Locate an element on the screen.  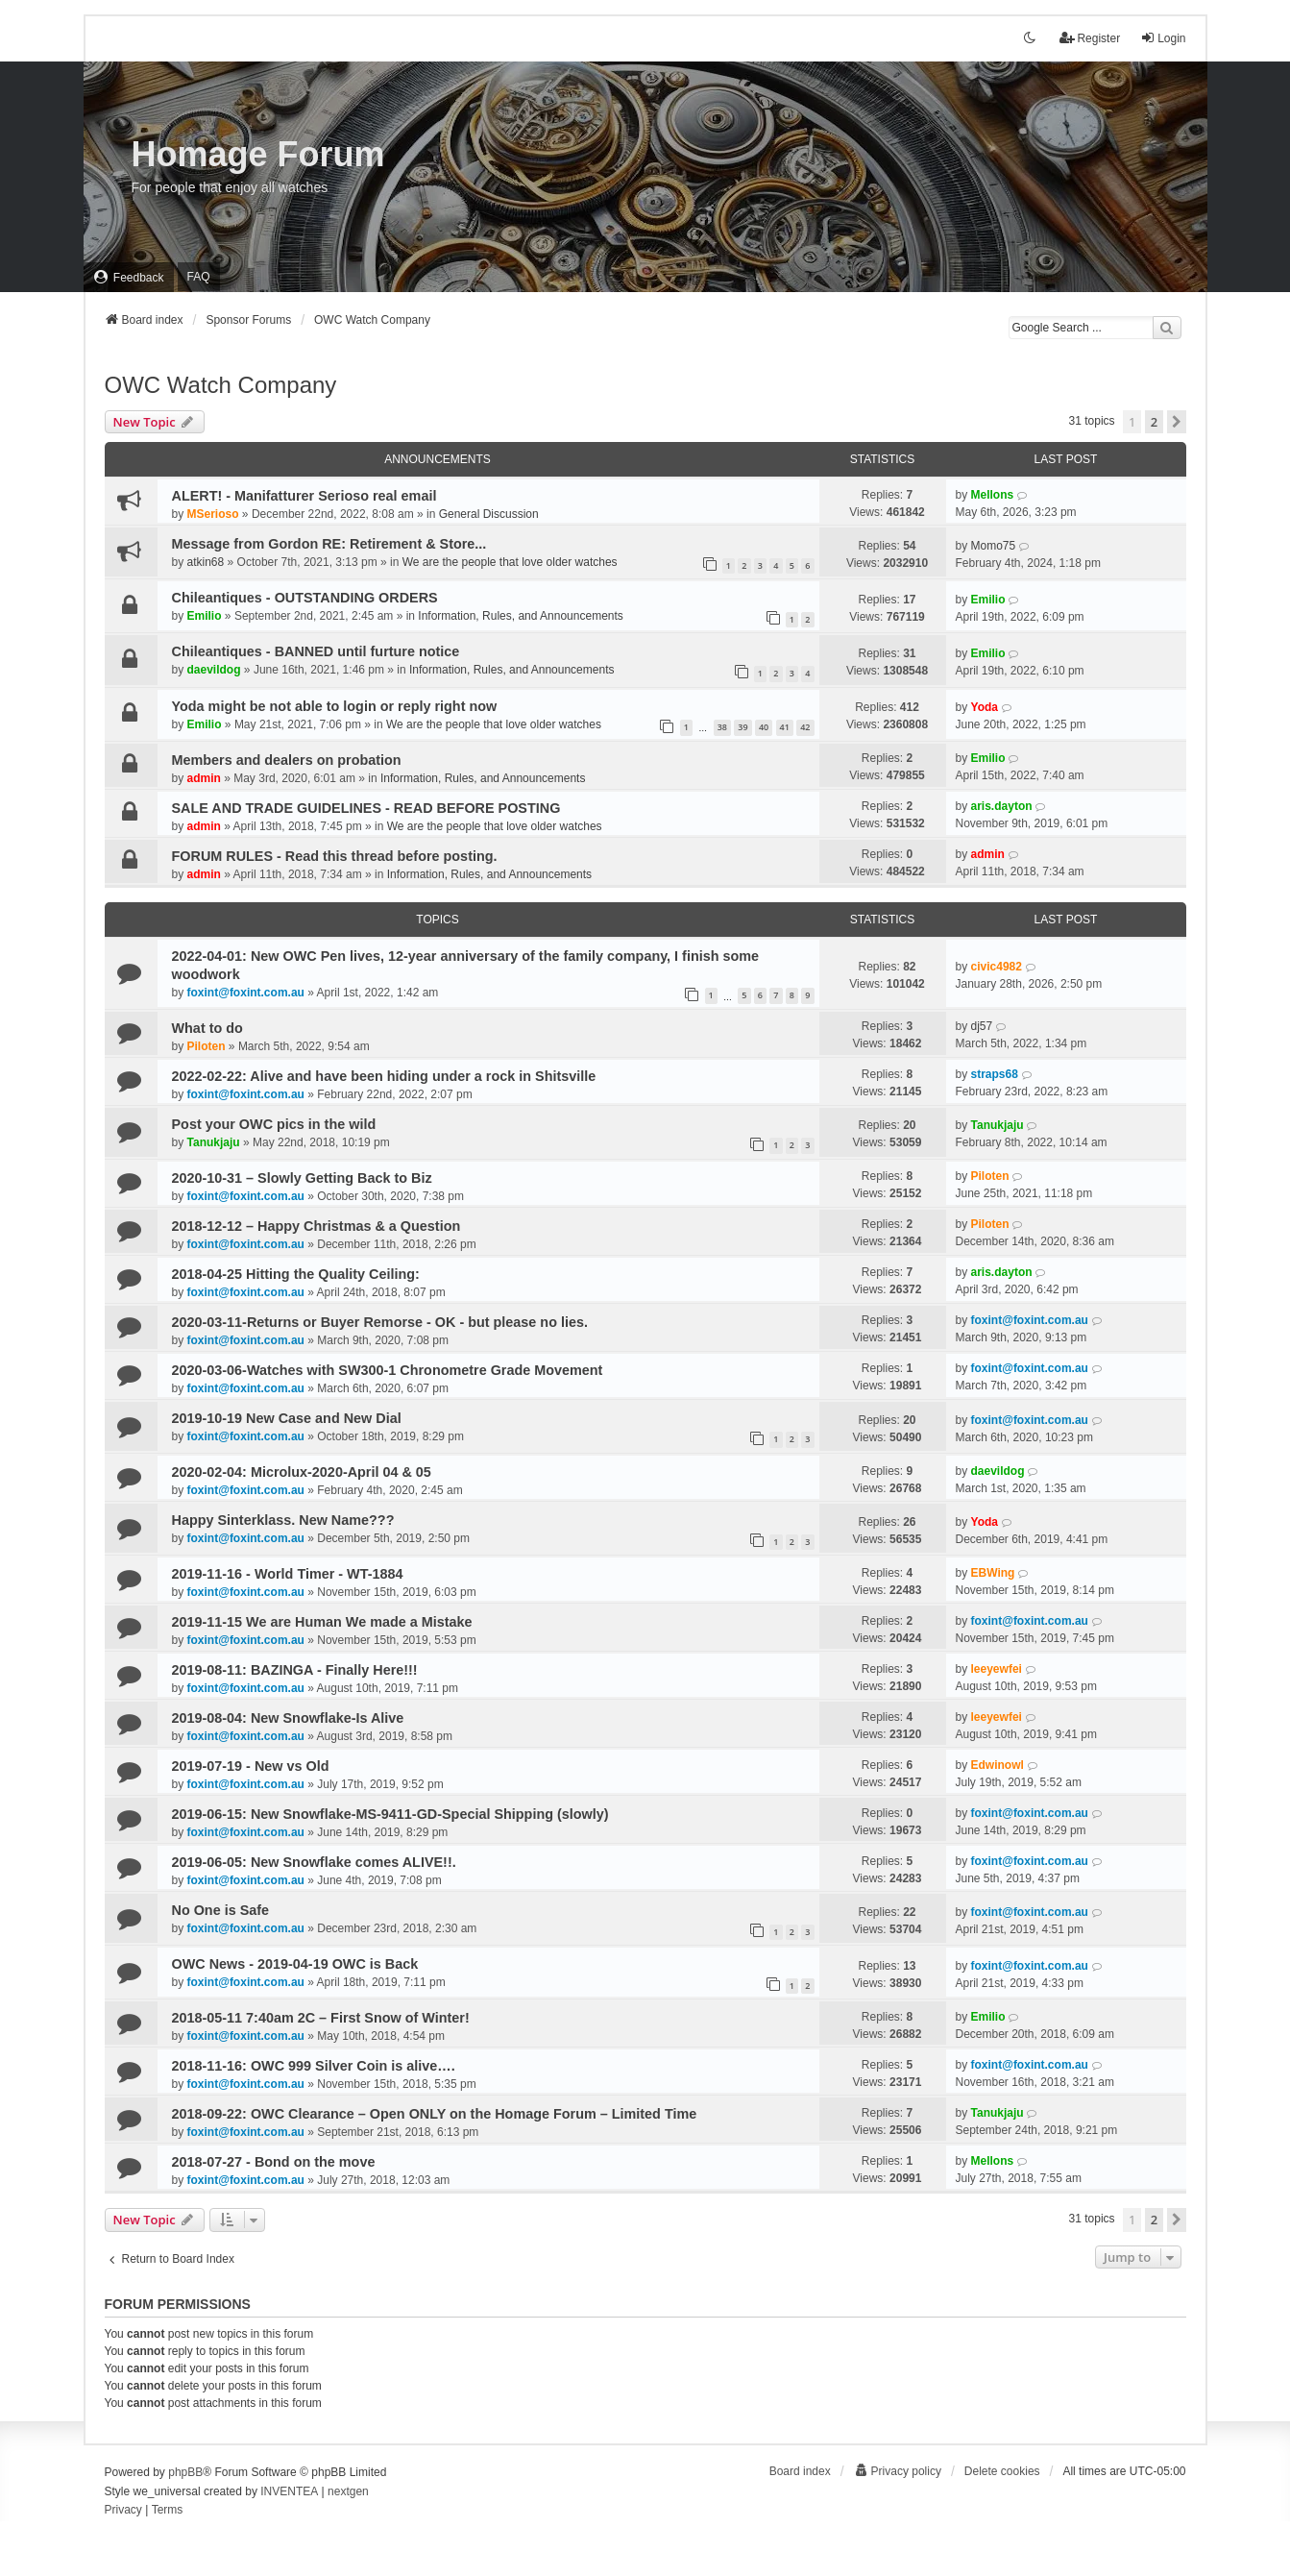
Tanukjaju is located at coordinates (213, 1142).